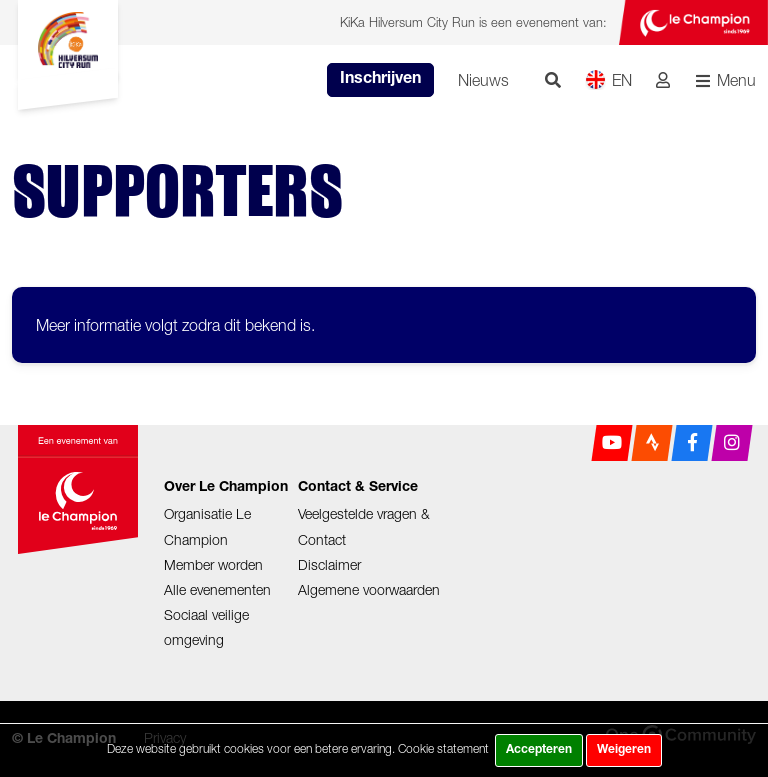  I want to click on Cookie statement, so click(443, 748).